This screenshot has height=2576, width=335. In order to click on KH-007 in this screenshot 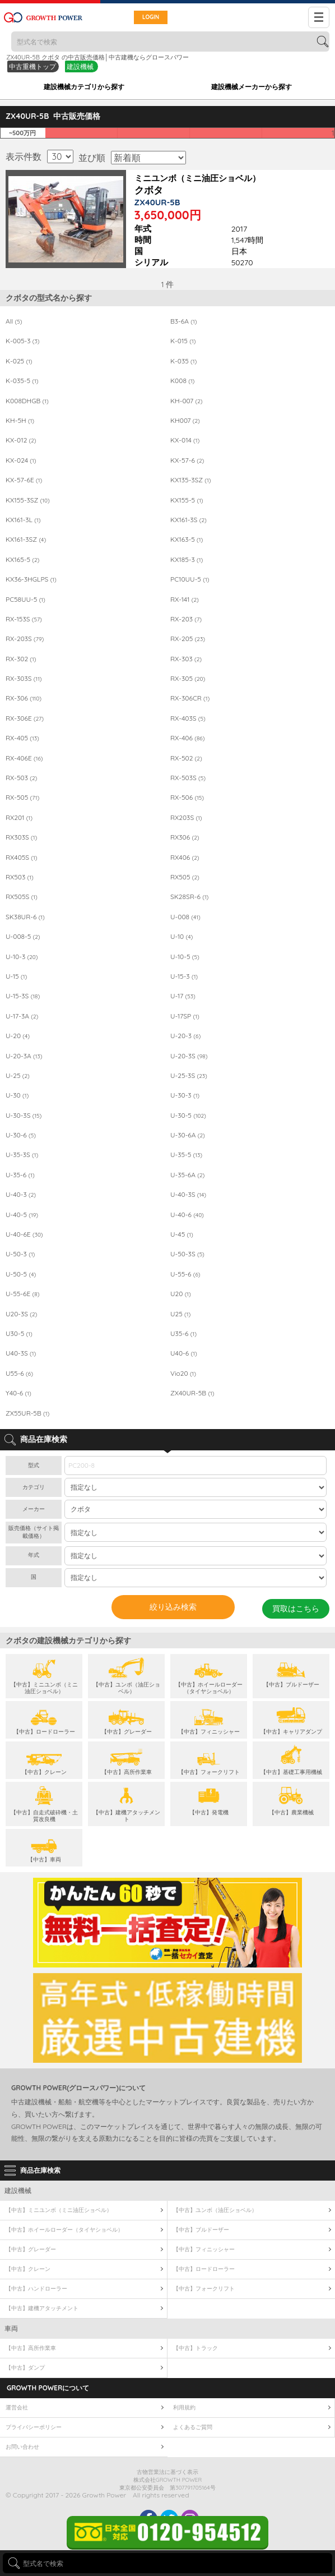, I will do `click(186, 401)`.